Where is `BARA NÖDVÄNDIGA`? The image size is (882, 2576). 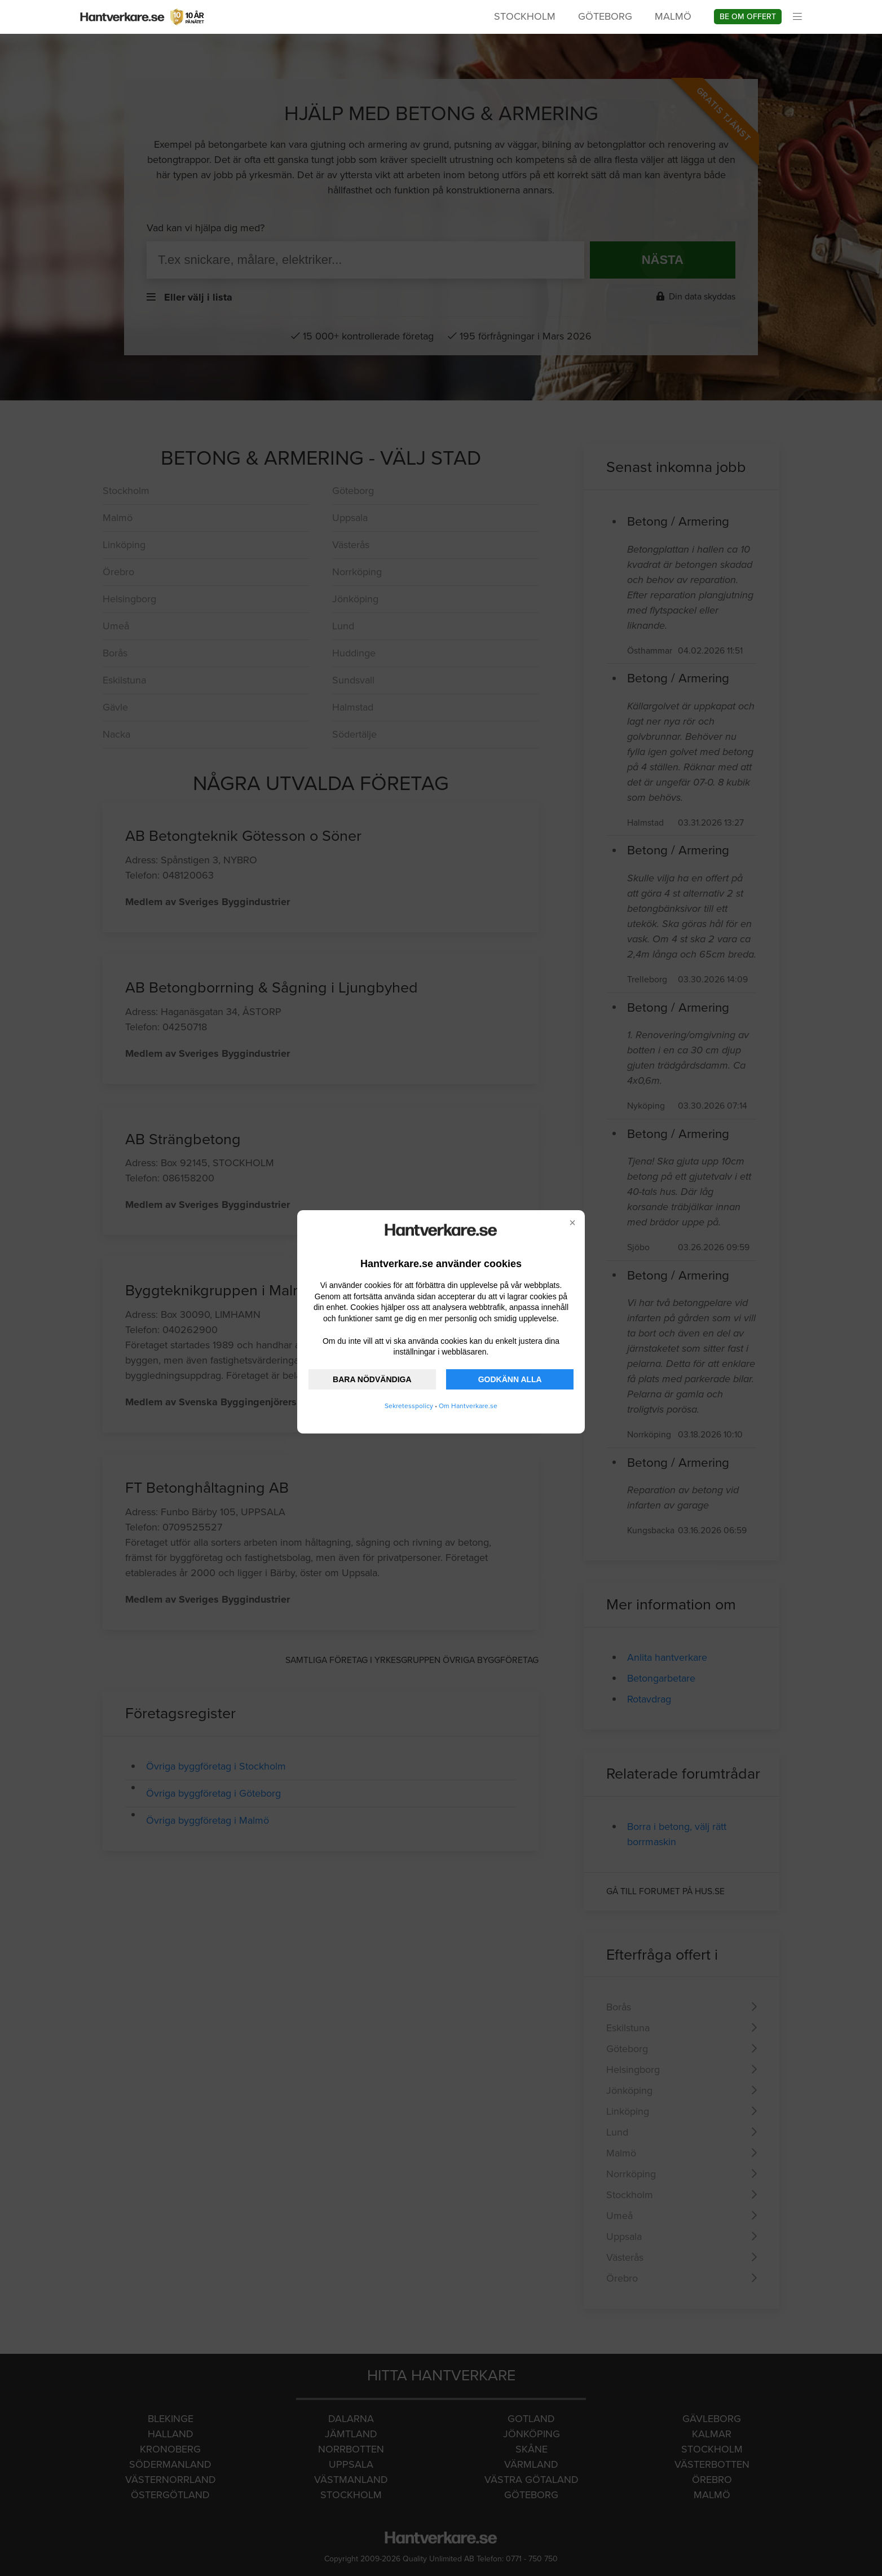 BARA NÖDVÄNDIGA is located at coordinates (372, 1379).